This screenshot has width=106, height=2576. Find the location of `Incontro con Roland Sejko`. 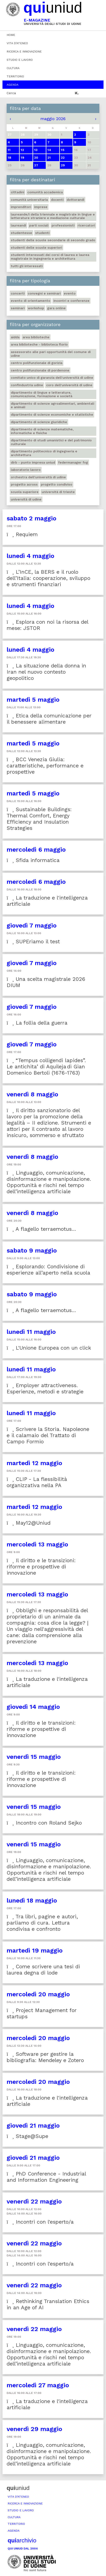

Incontro con Roland Sejko is located at coordinates (44, 1823).